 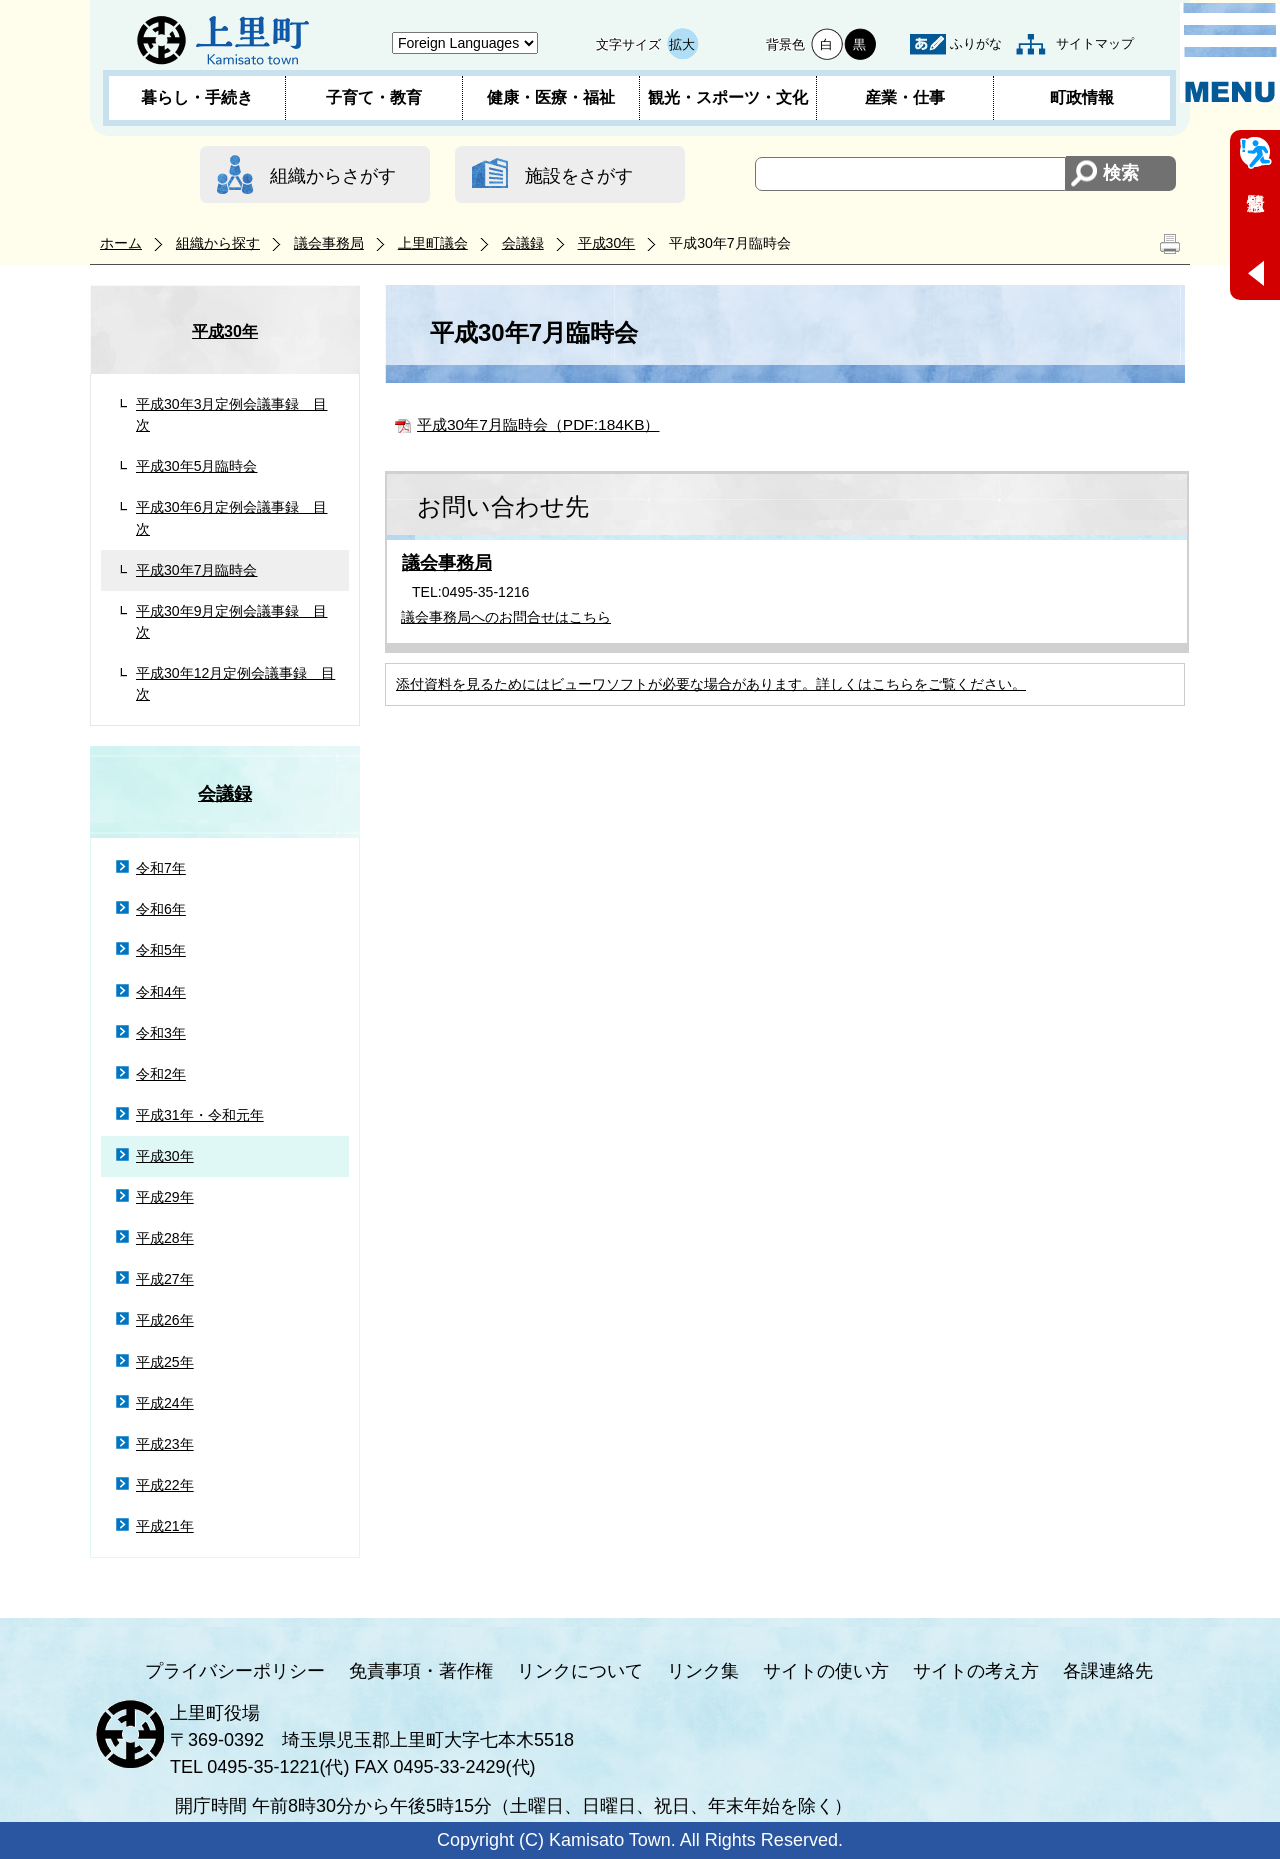 I want to click on 免責事項・著作権, so click(x=421, y=1671).